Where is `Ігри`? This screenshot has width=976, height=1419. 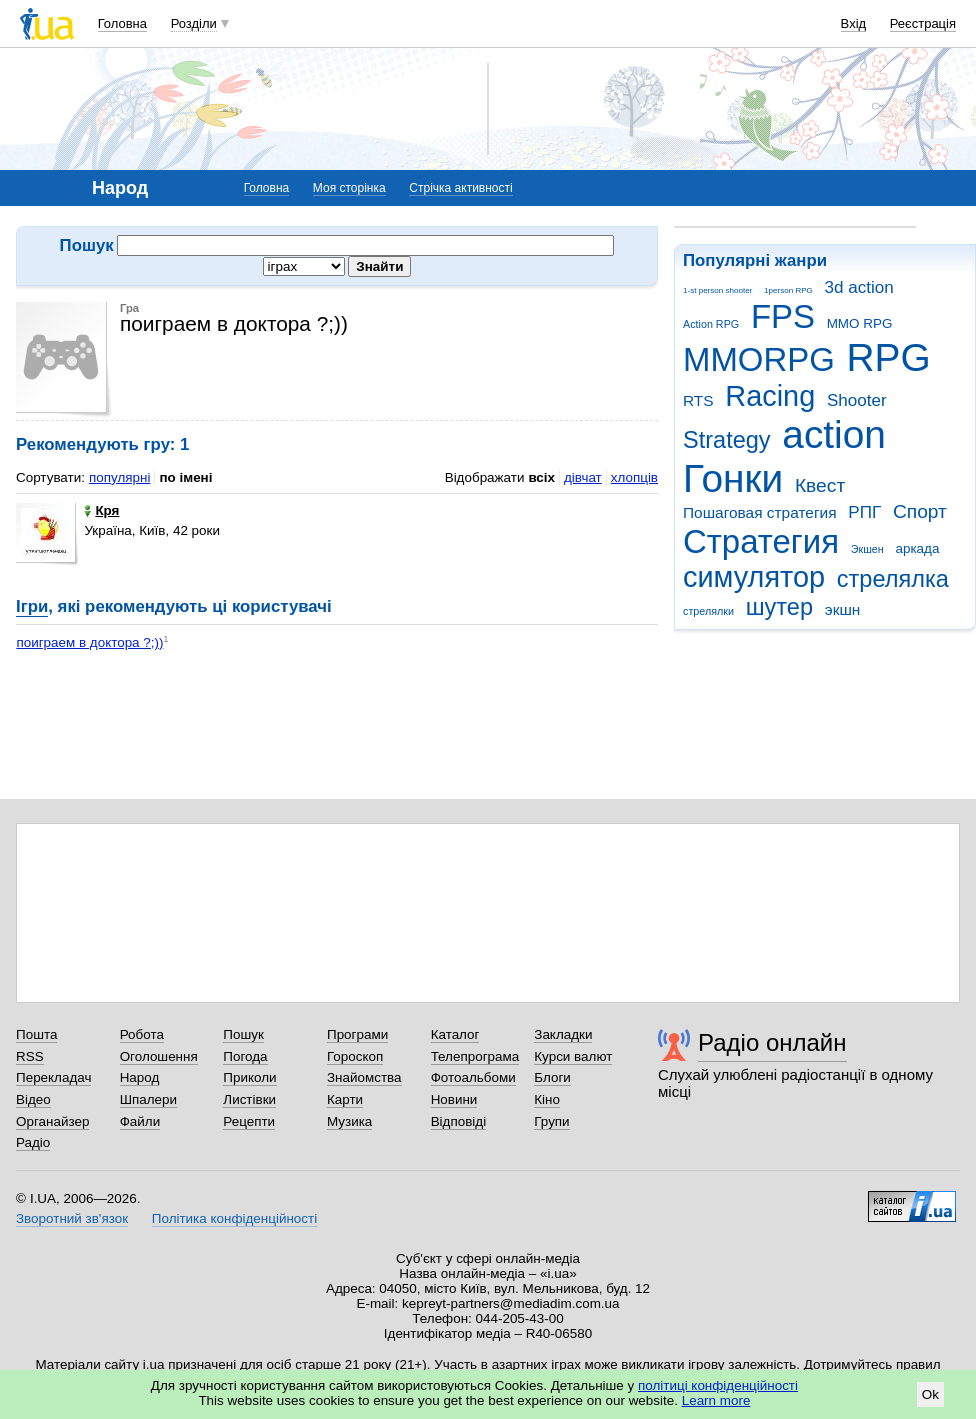 Ігри is located at coordinates (32, 606).